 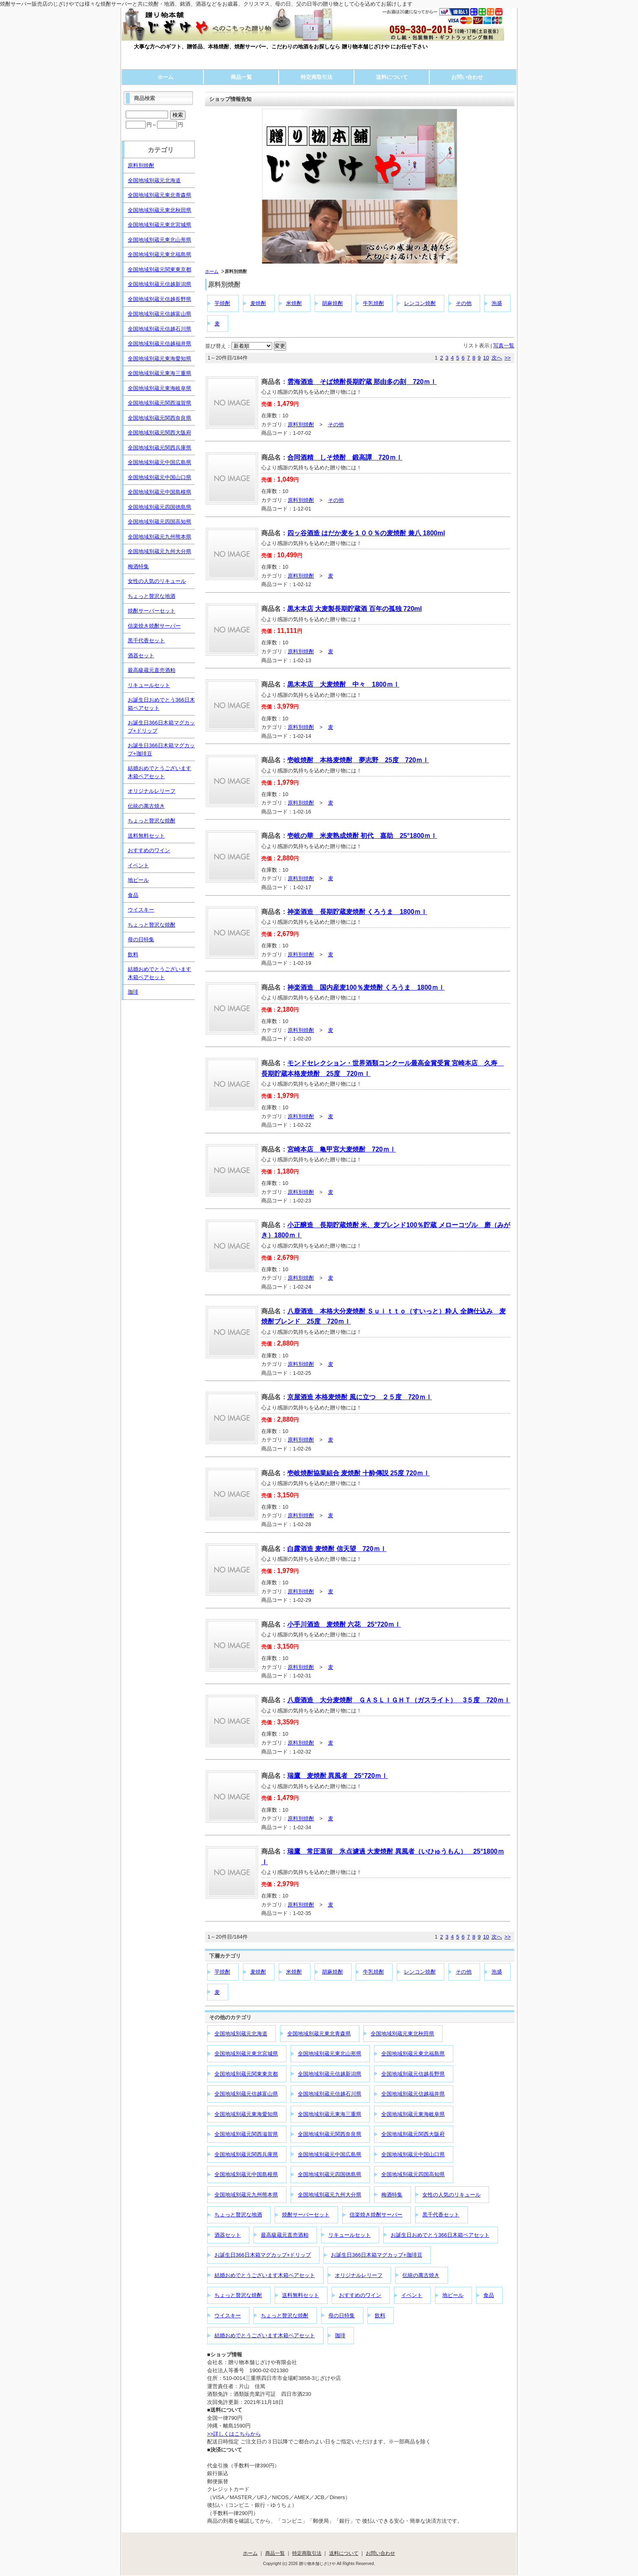 What do you see at coordinates (440, 2235) in the screenshot?
I see `お誕生日おめでとう366日木箱ペアセット` at bounding box center [440, 2235].